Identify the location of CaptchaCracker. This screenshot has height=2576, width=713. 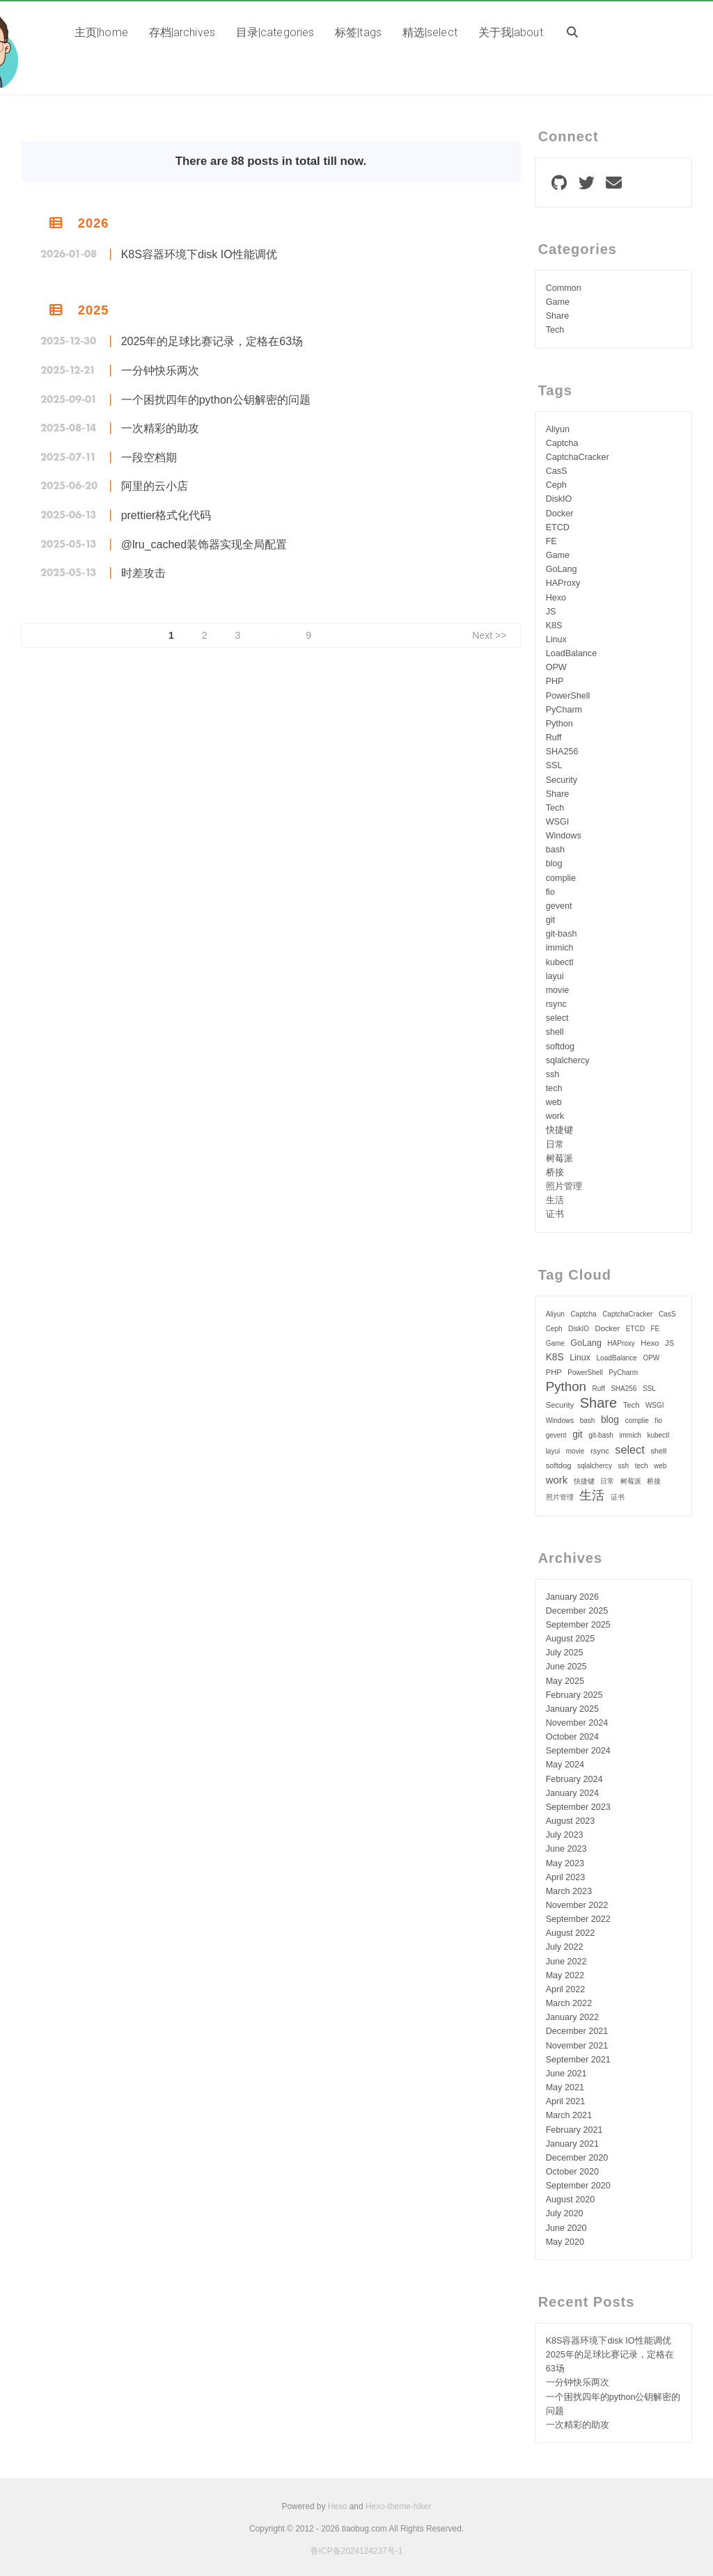
(577, 457).